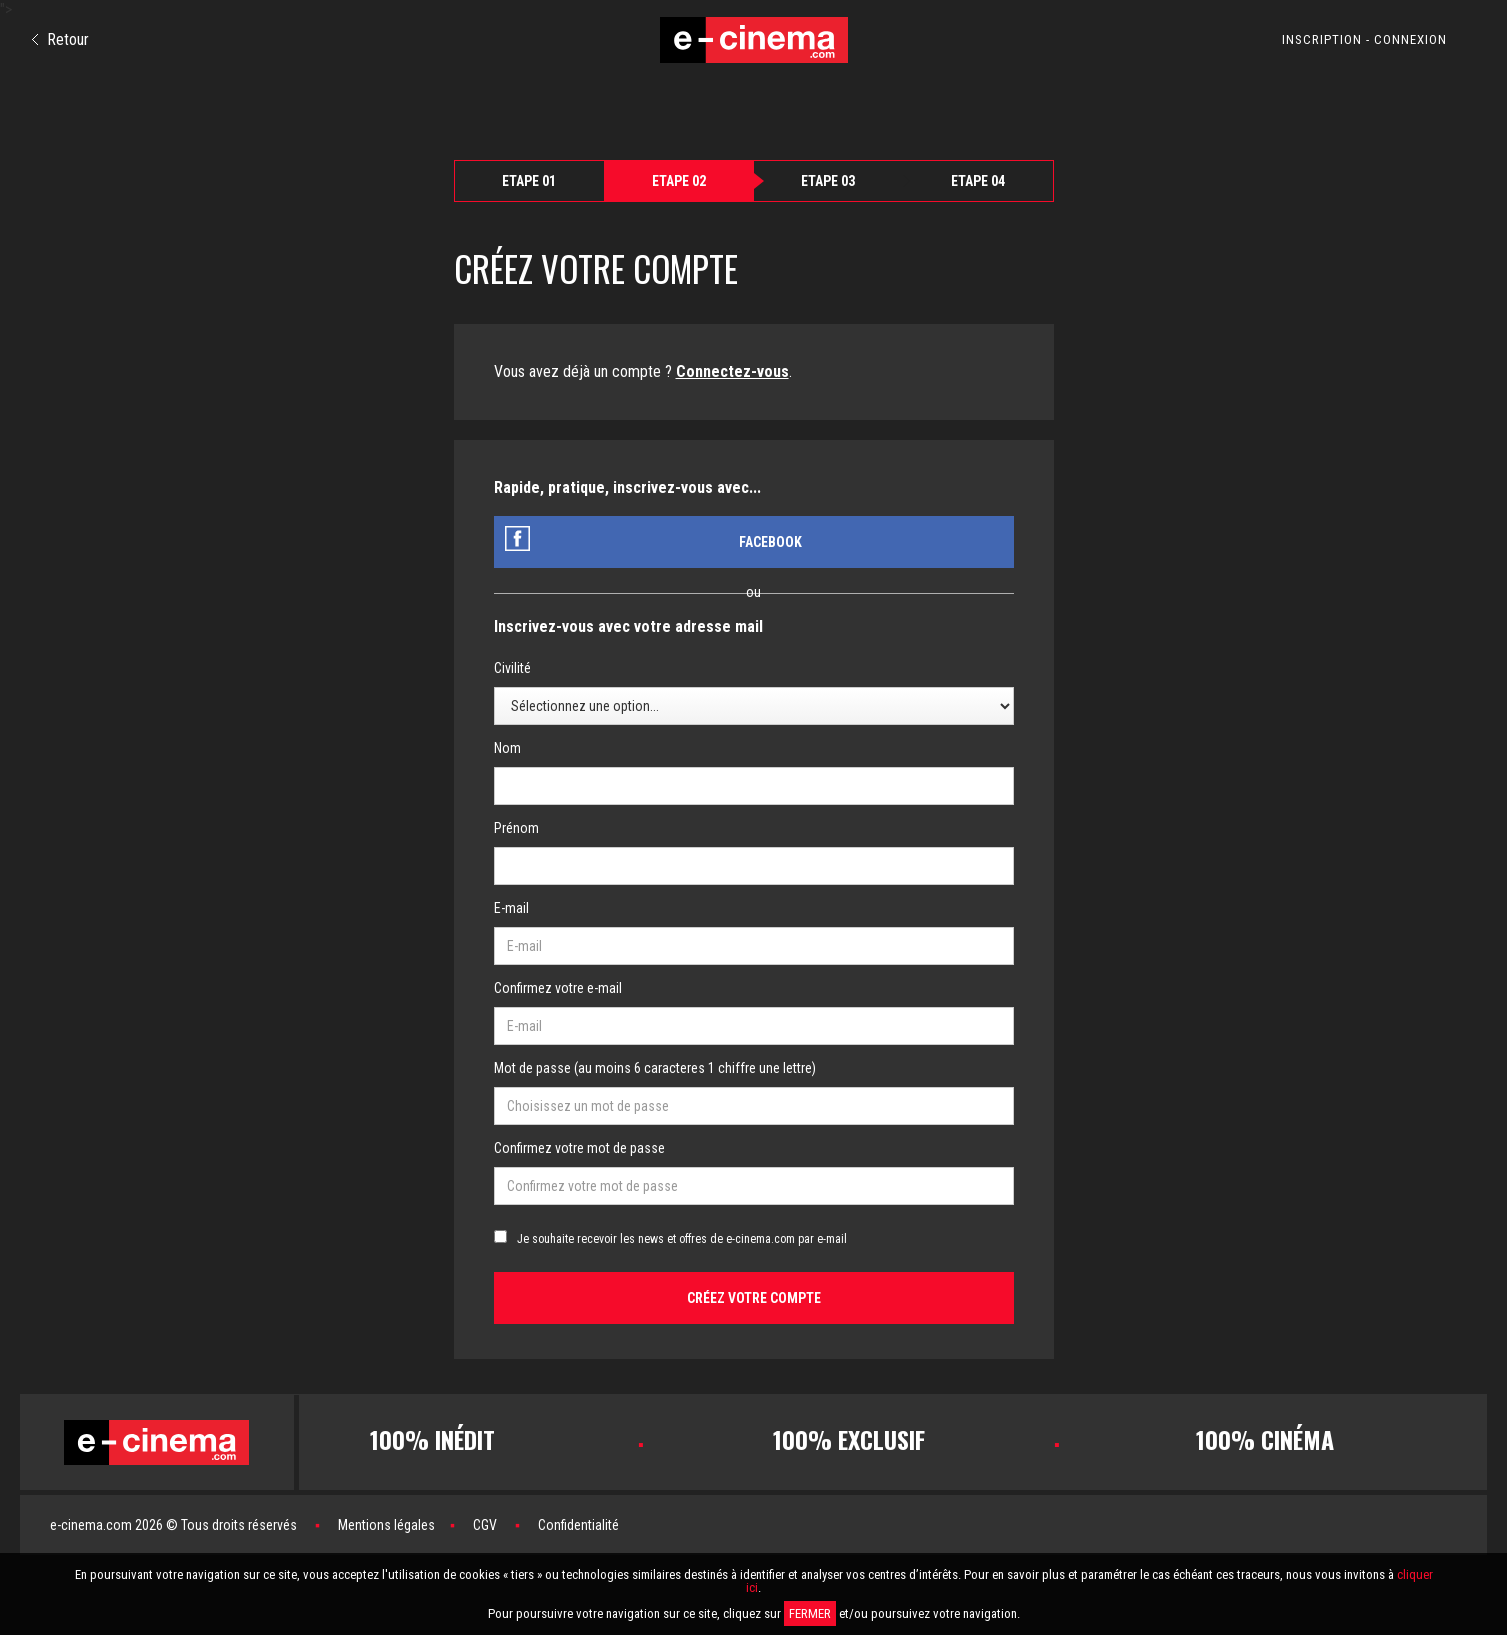 The image size is (1507, 1635). I want to click on Civilité, so click(512, 668).